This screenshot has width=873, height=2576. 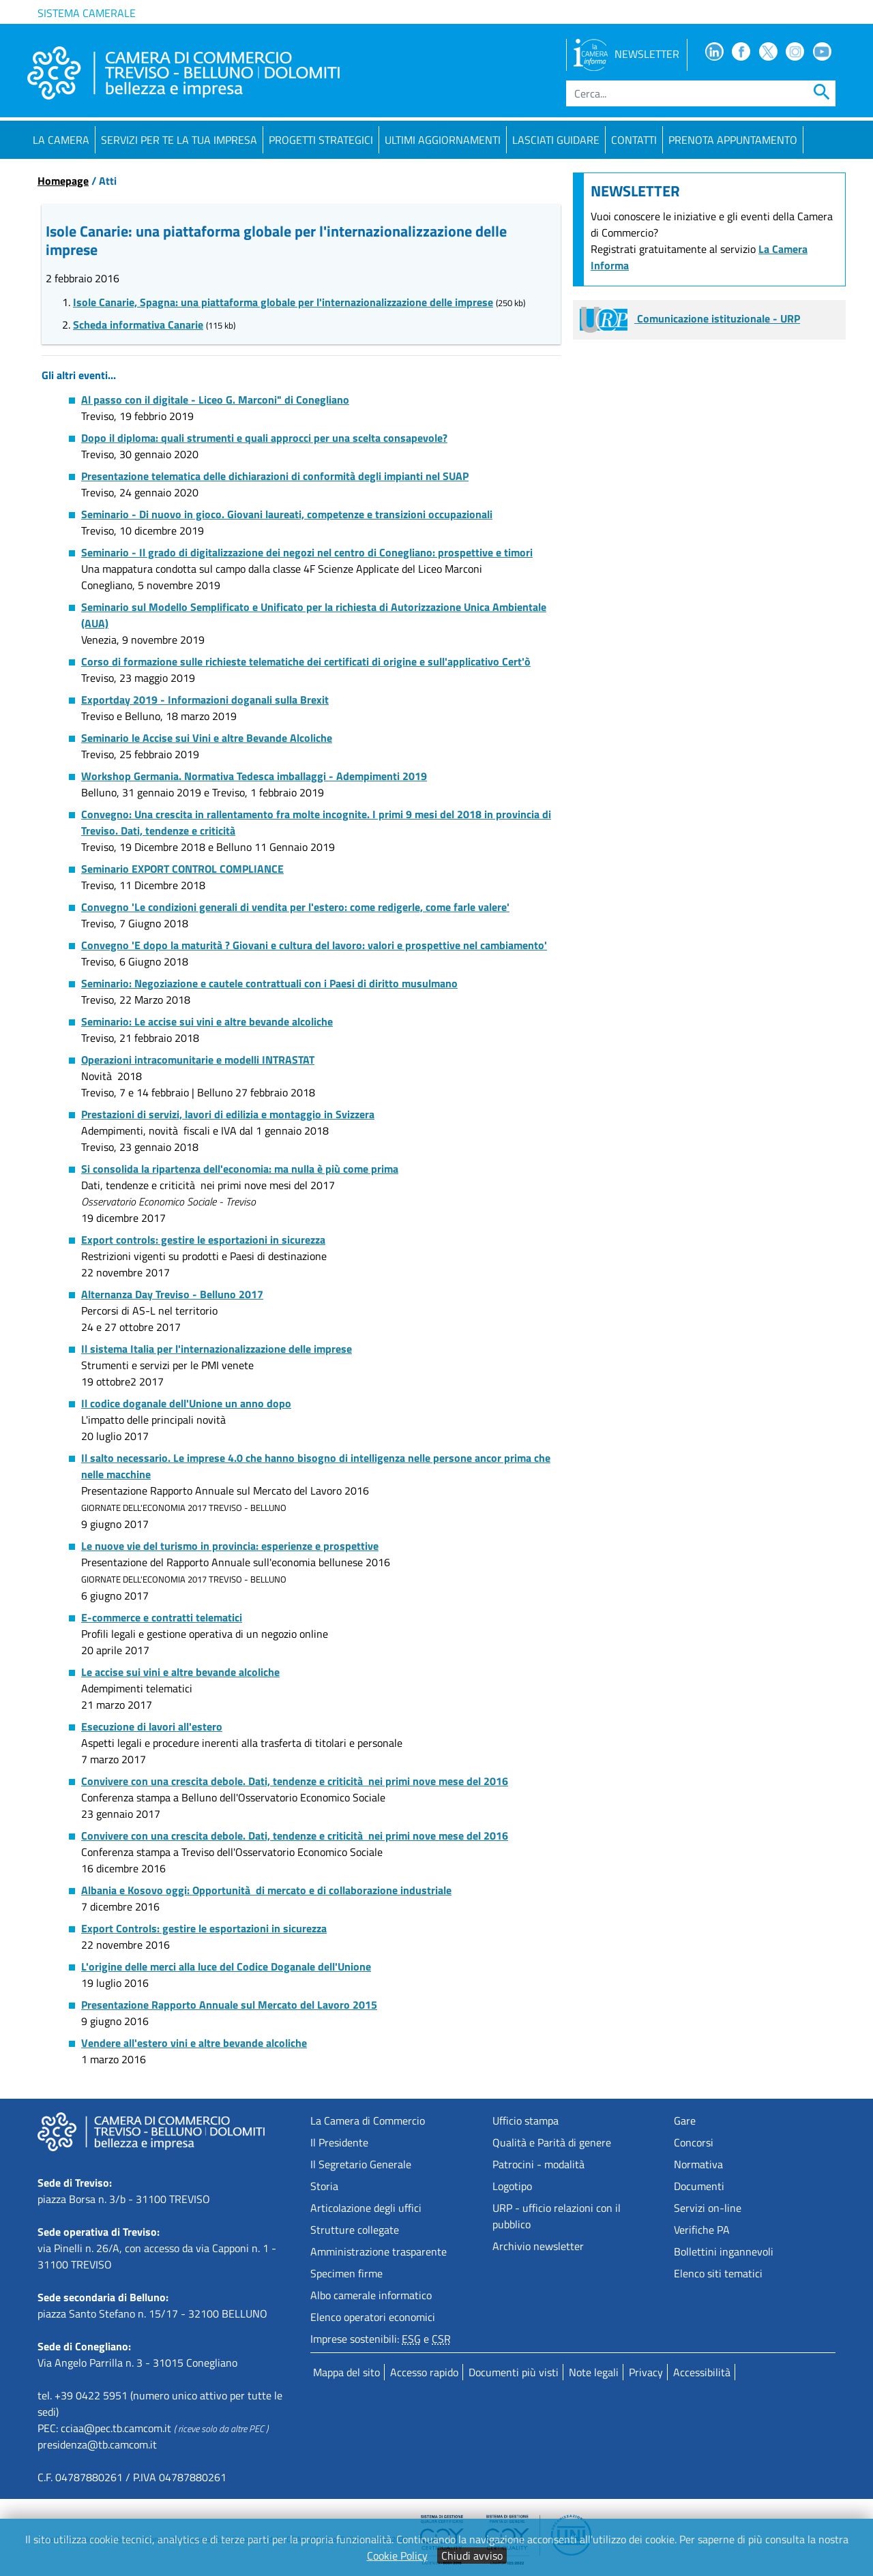 What do you see at coordinates (194, 2043) in the screenshot?
I see `Vendere all'estero vini e altre bevande alcoliche` at bounding box center [194, 2043].